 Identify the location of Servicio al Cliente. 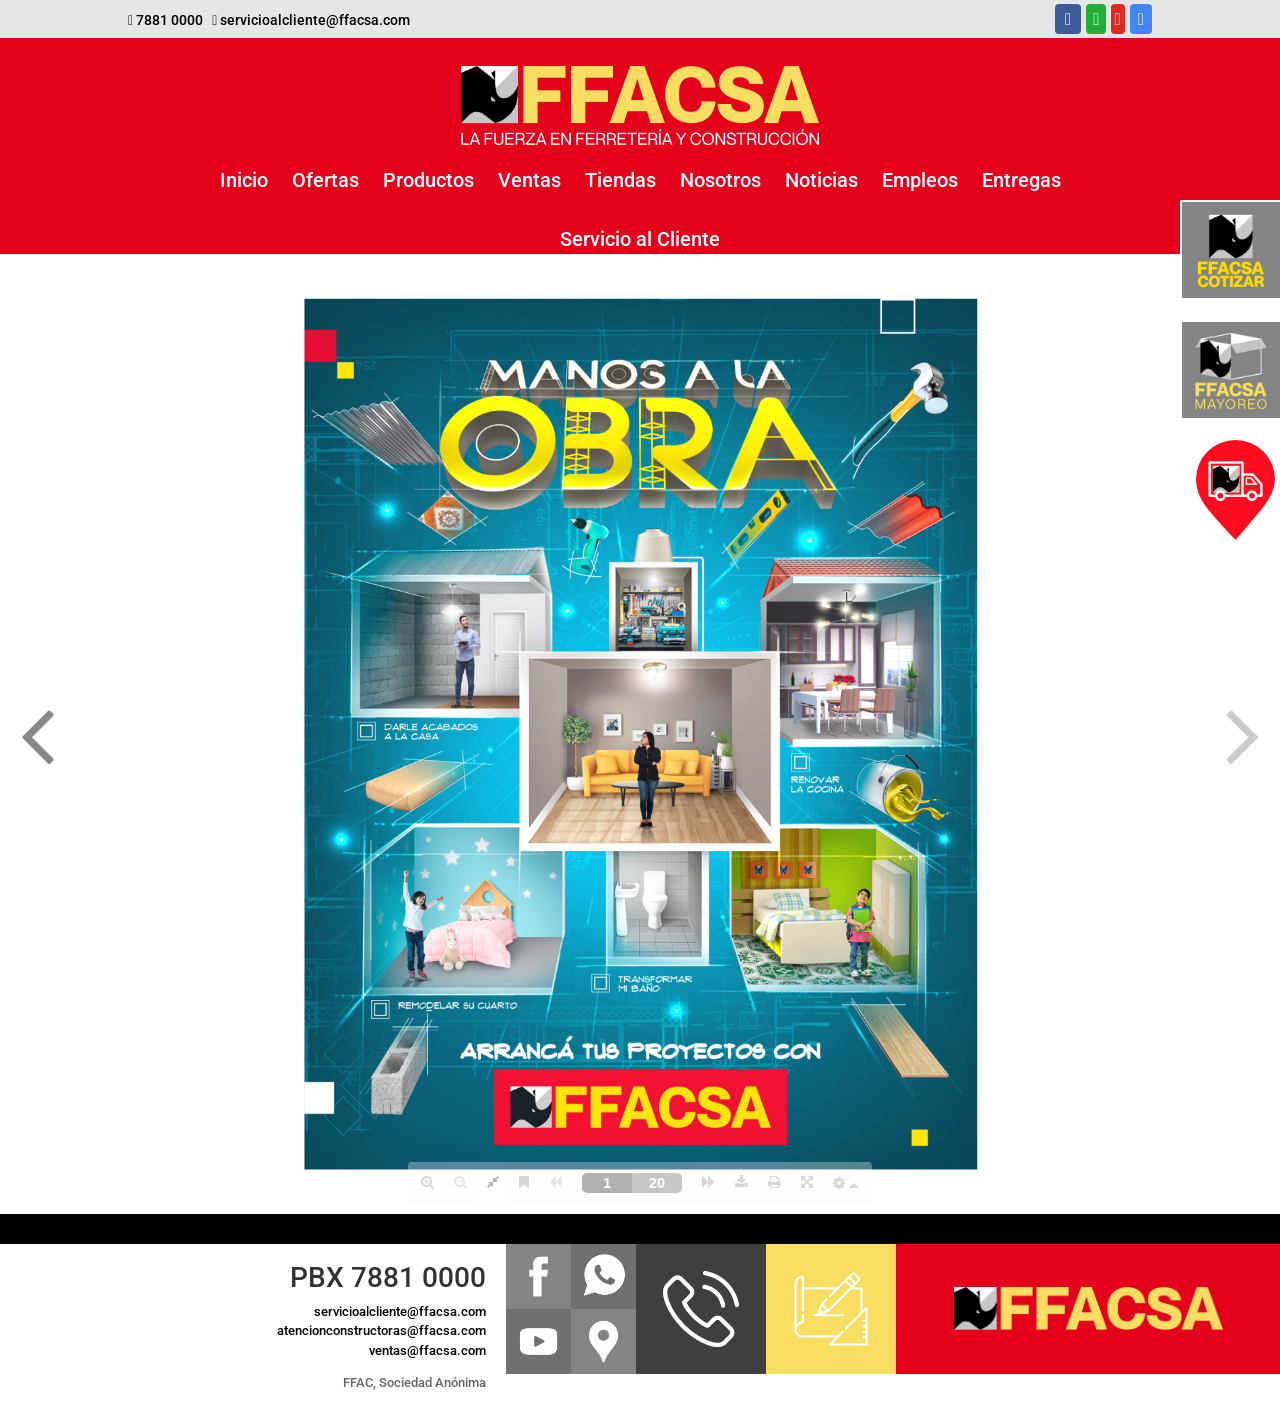
(640, 239).